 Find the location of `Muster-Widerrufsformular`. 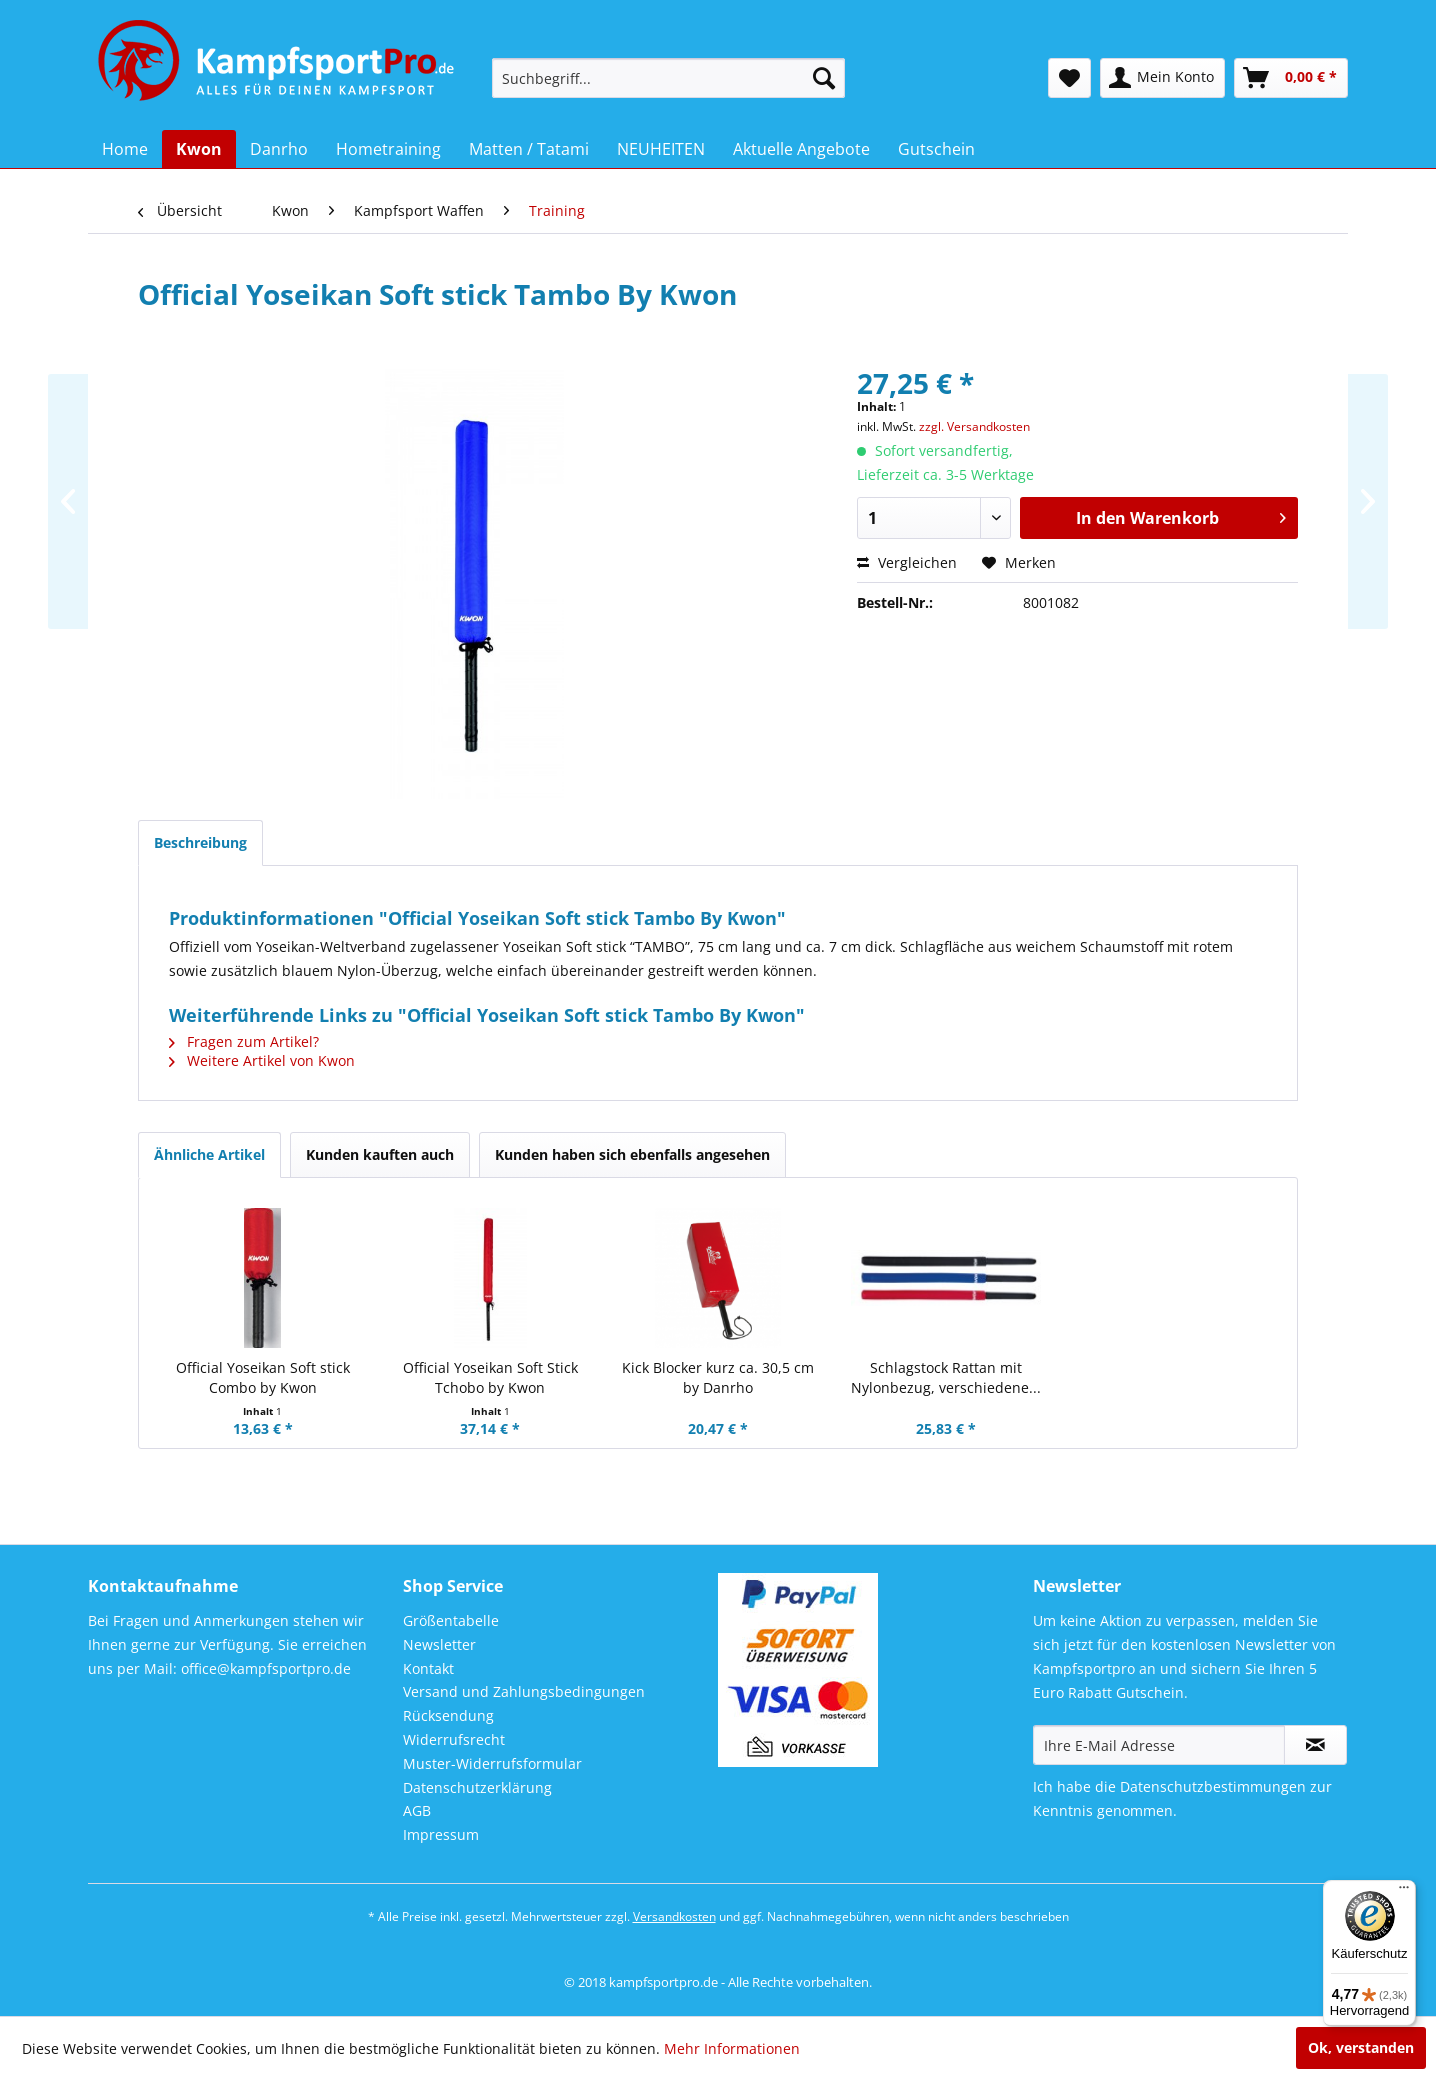

Muster-Widerrufsformular is located at coordinates (492, 1763).